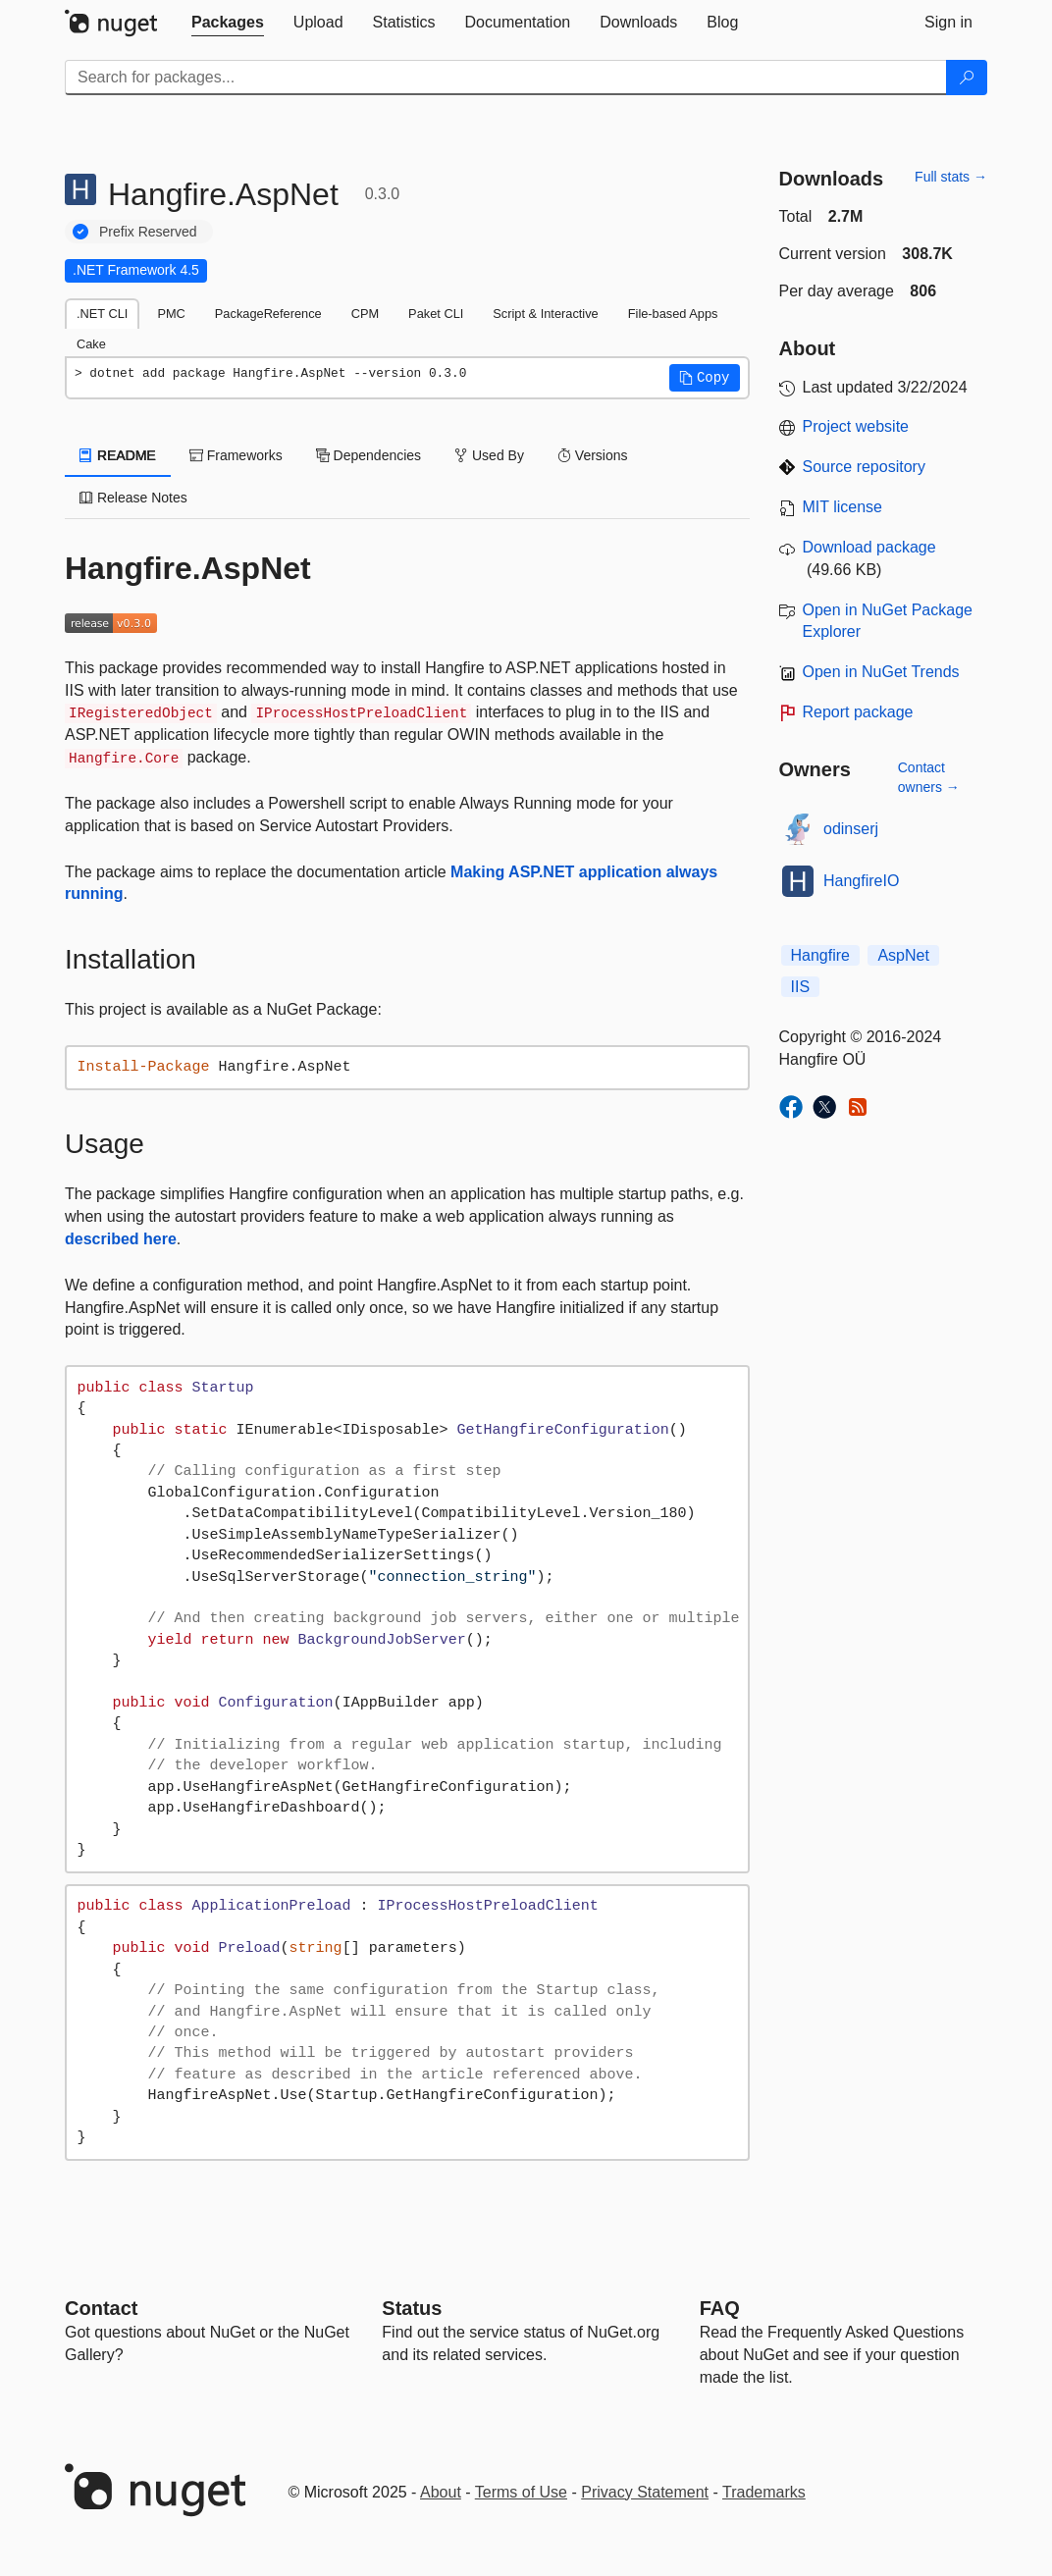  Describe the element at coordinates (951, 176) in the screenshot. I see `Full stats →` at that location.